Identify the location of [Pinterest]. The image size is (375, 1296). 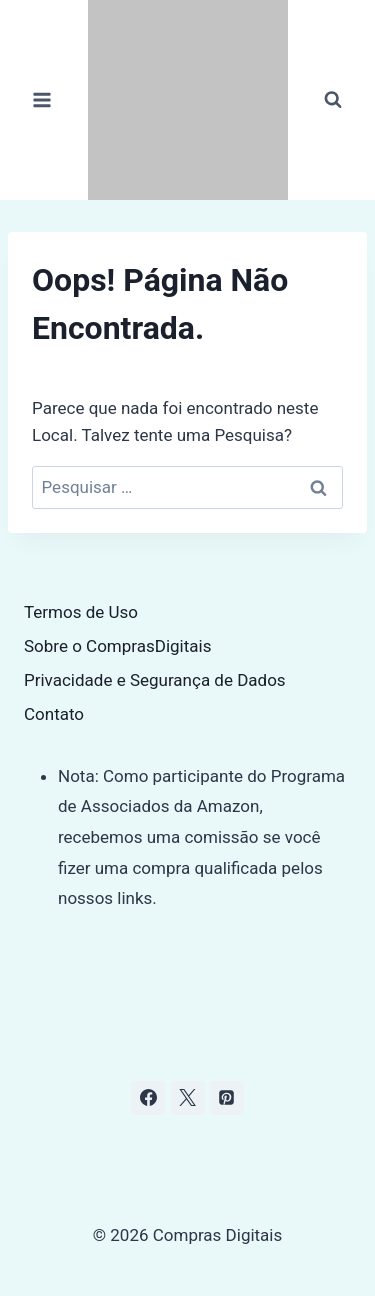
(227, 1098).